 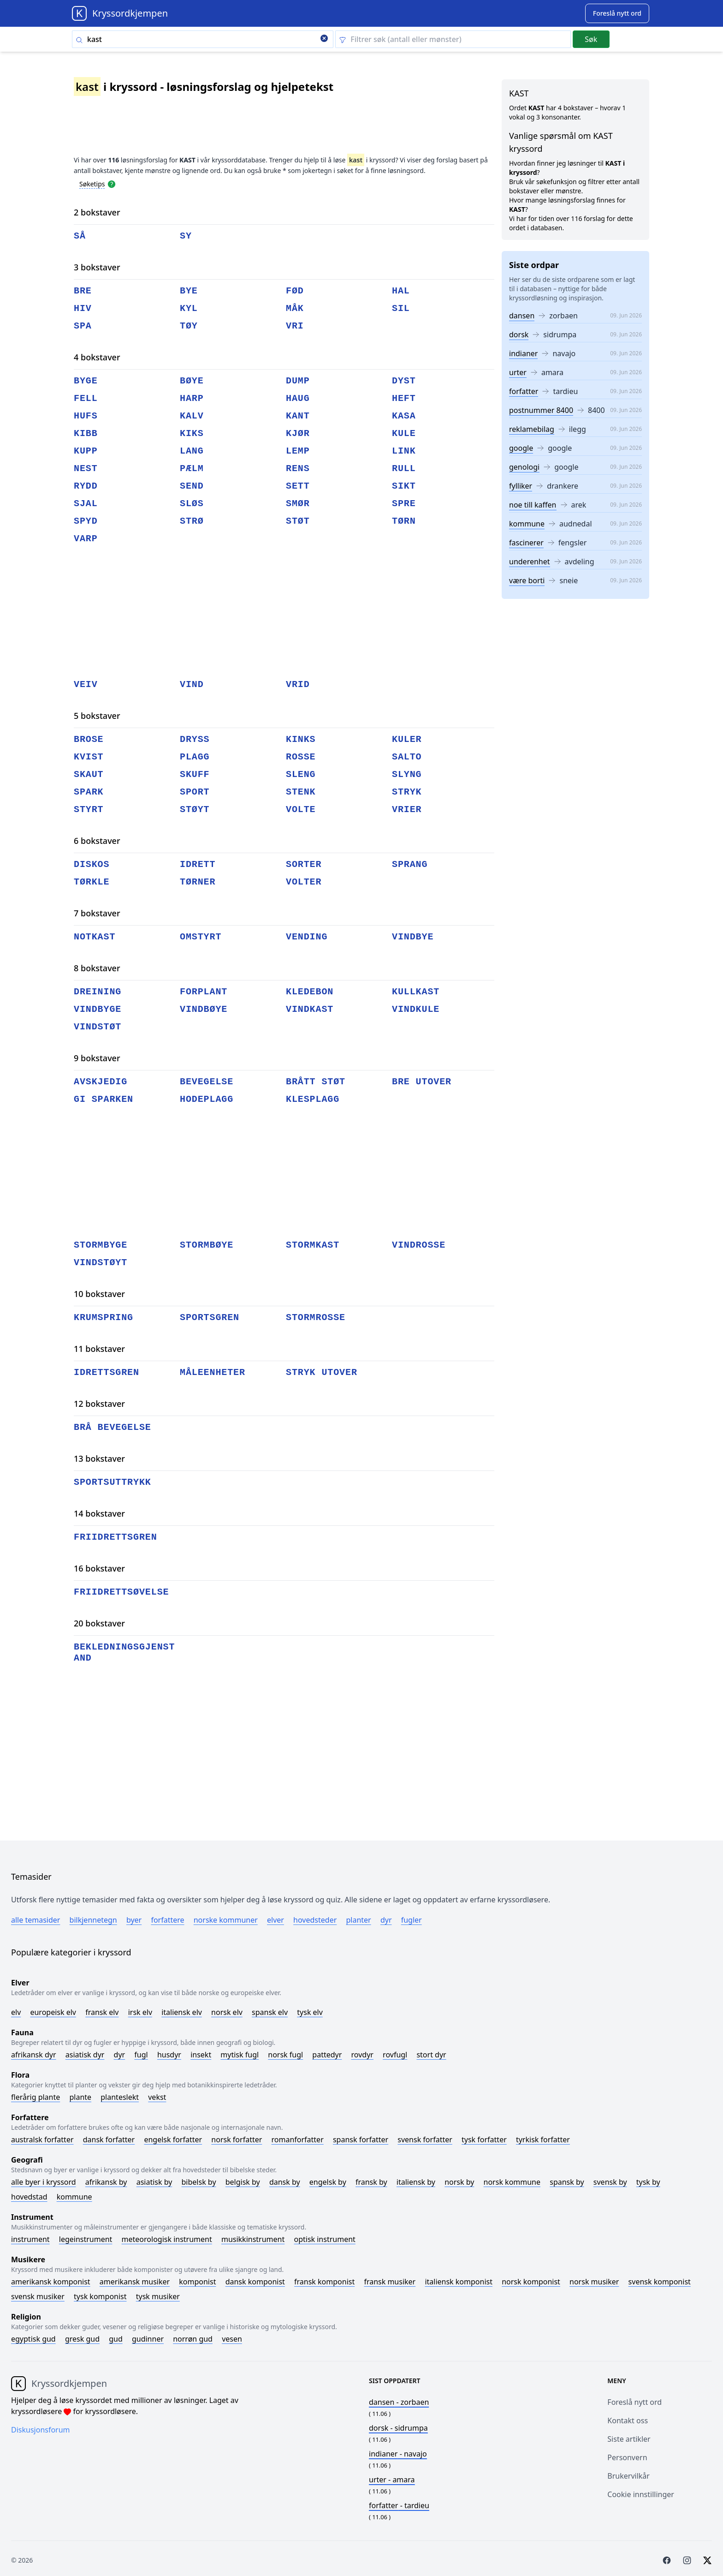 I want to click on Norrøn gud, so click(x=193, y=2339).